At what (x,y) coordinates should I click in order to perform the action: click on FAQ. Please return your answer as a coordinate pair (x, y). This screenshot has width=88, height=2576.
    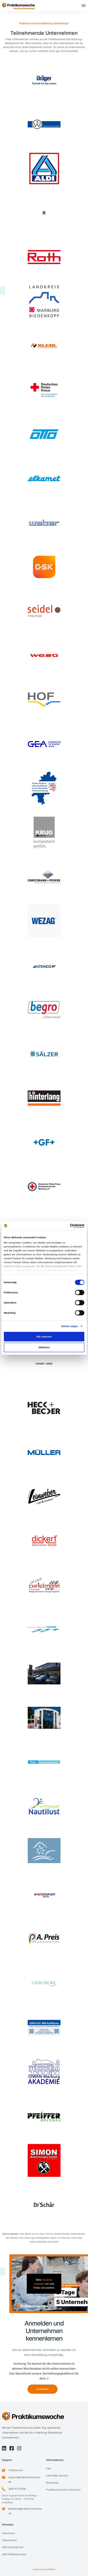
    Looking at the image, I should click on (48, 2468).